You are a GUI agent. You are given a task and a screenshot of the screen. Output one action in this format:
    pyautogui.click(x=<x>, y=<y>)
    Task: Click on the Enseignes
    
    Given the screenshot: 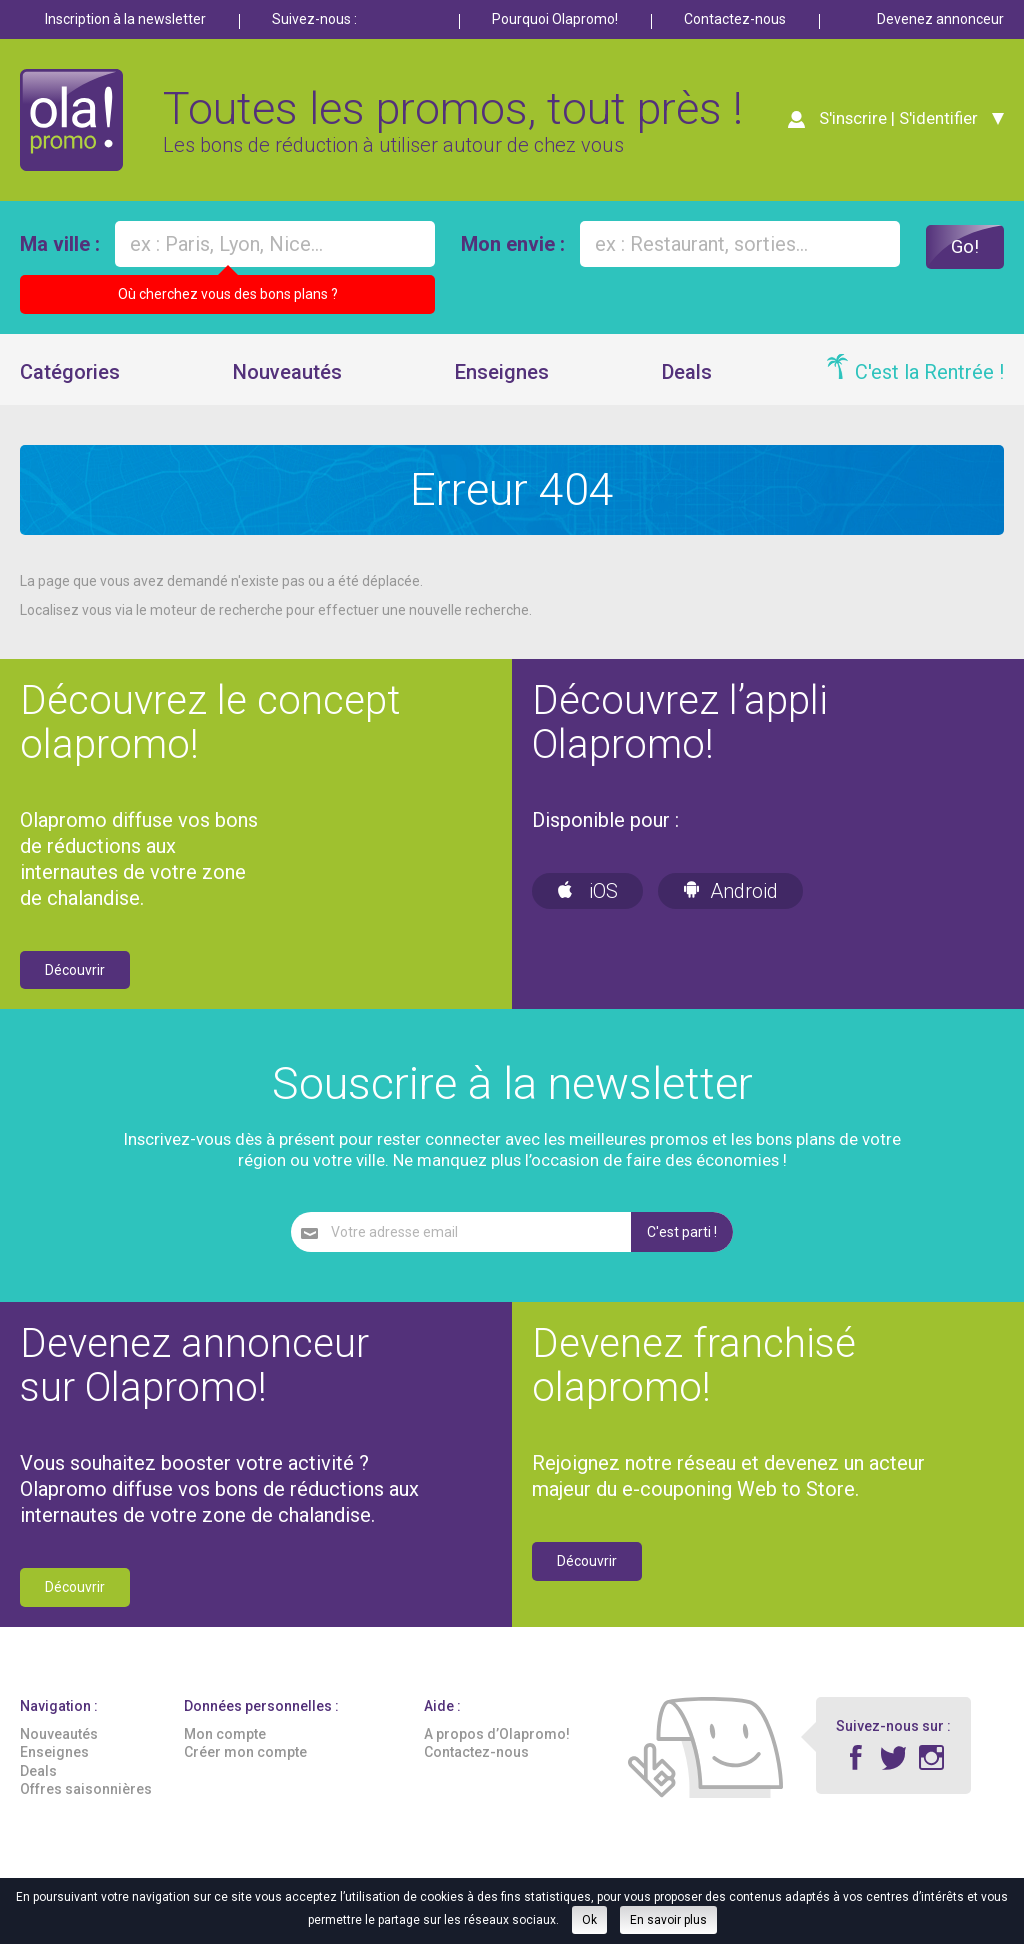 What is the action you would take?
    pyautogui.click(x=502, y=379)
    